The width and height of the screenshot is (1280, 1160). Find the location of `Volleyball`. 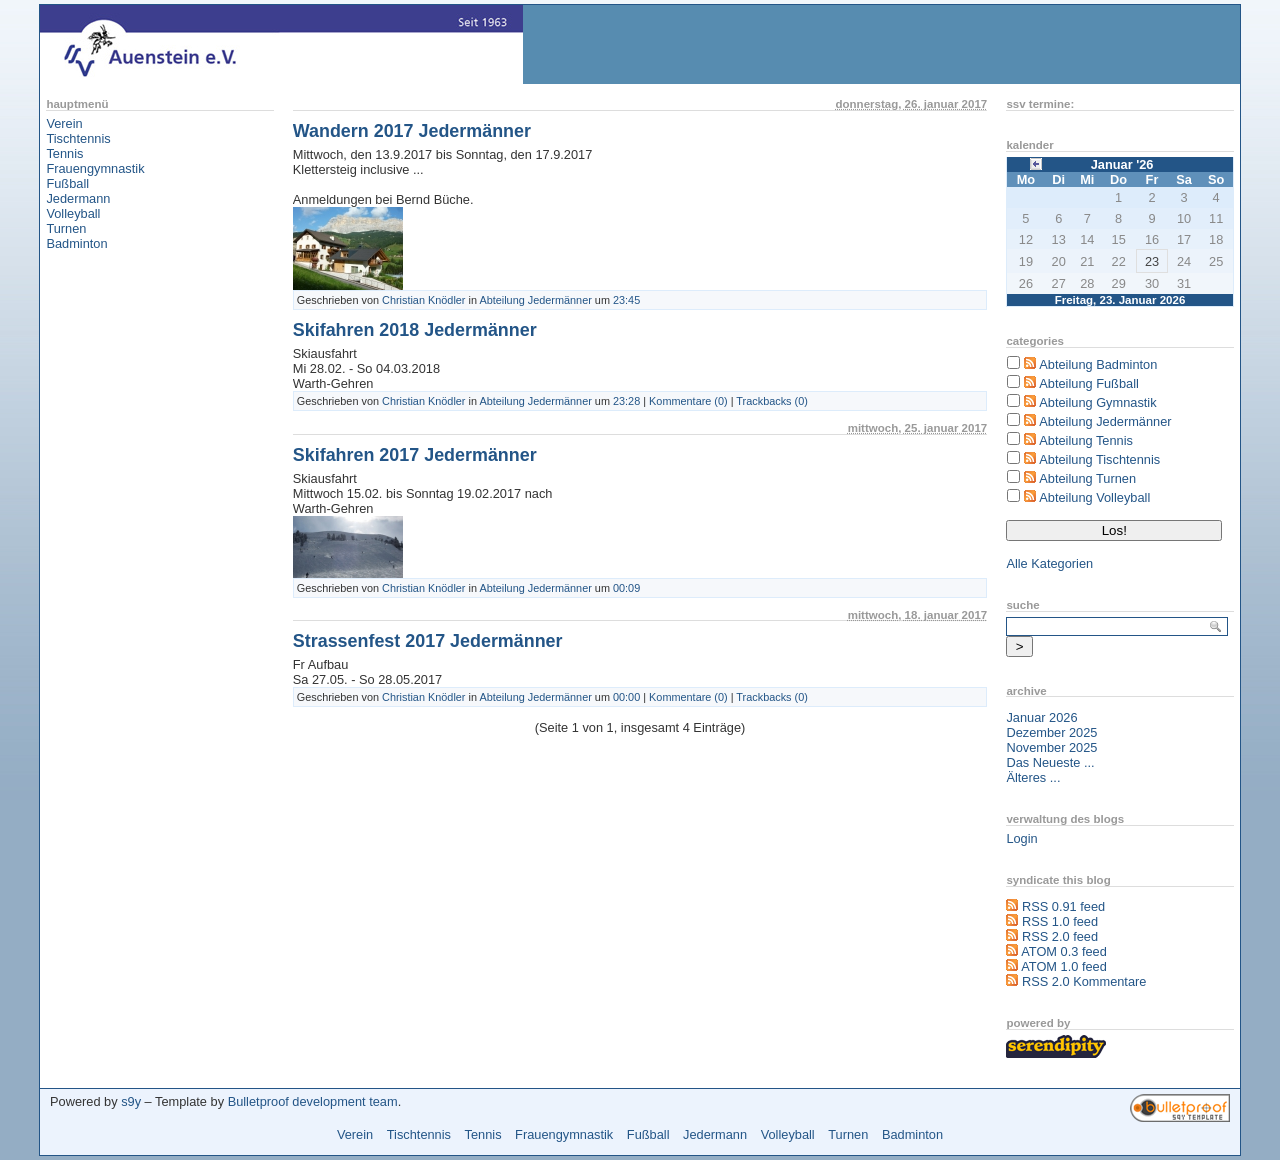

Volleyball is located at coordinates (73, 213).